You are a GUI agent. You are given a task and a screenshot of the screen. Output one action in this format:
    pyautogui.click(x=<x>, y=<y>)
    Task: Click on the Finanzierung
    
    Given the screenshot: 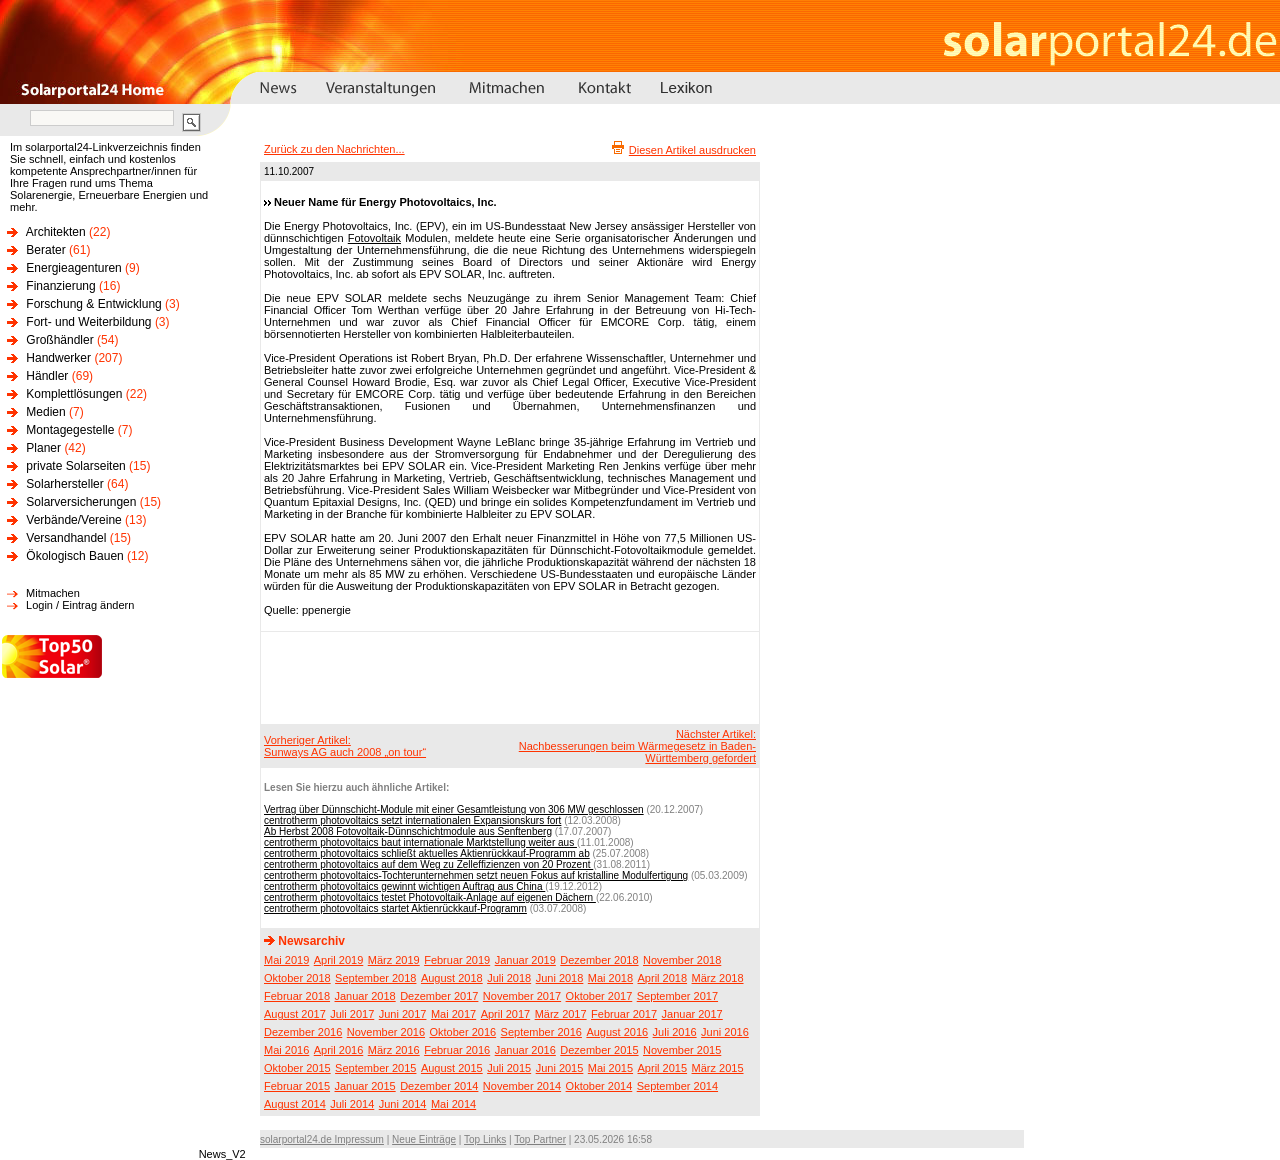 What is the action you would take?
    pyautogui.click(x=60, y=286)
    